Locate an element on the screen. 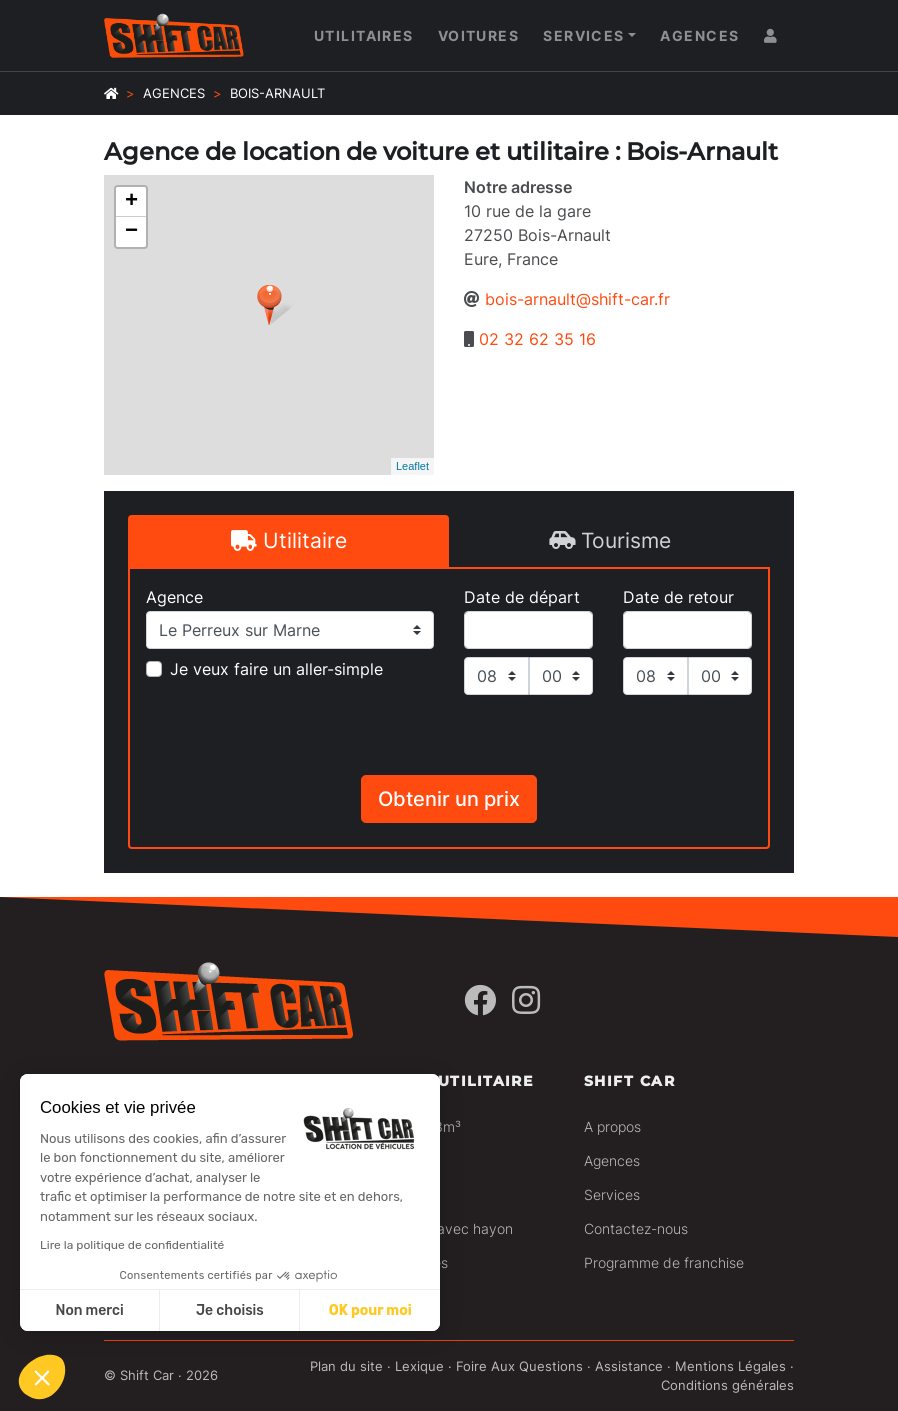  [Instagram] is located at coordinates (526, 1001).